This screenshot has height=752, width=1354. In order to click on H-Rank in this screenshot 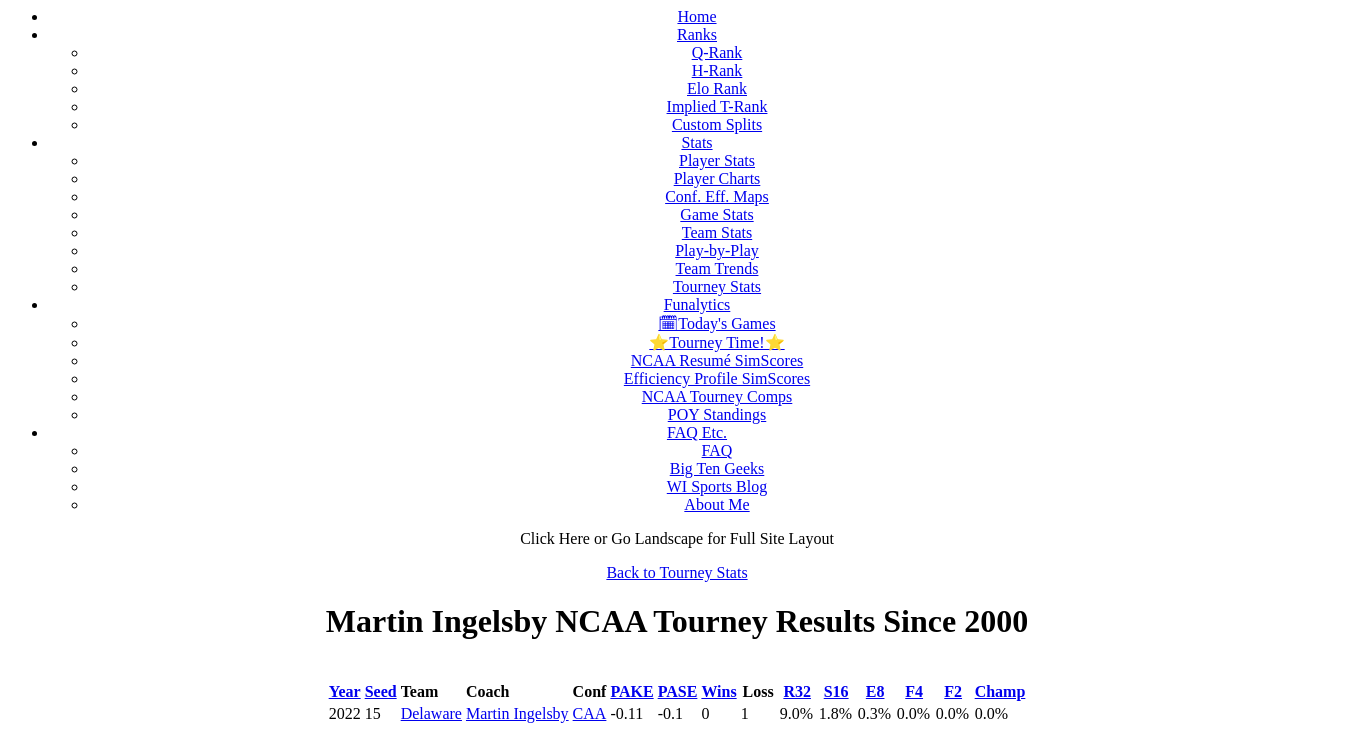, I will do `click(717, 70)`.